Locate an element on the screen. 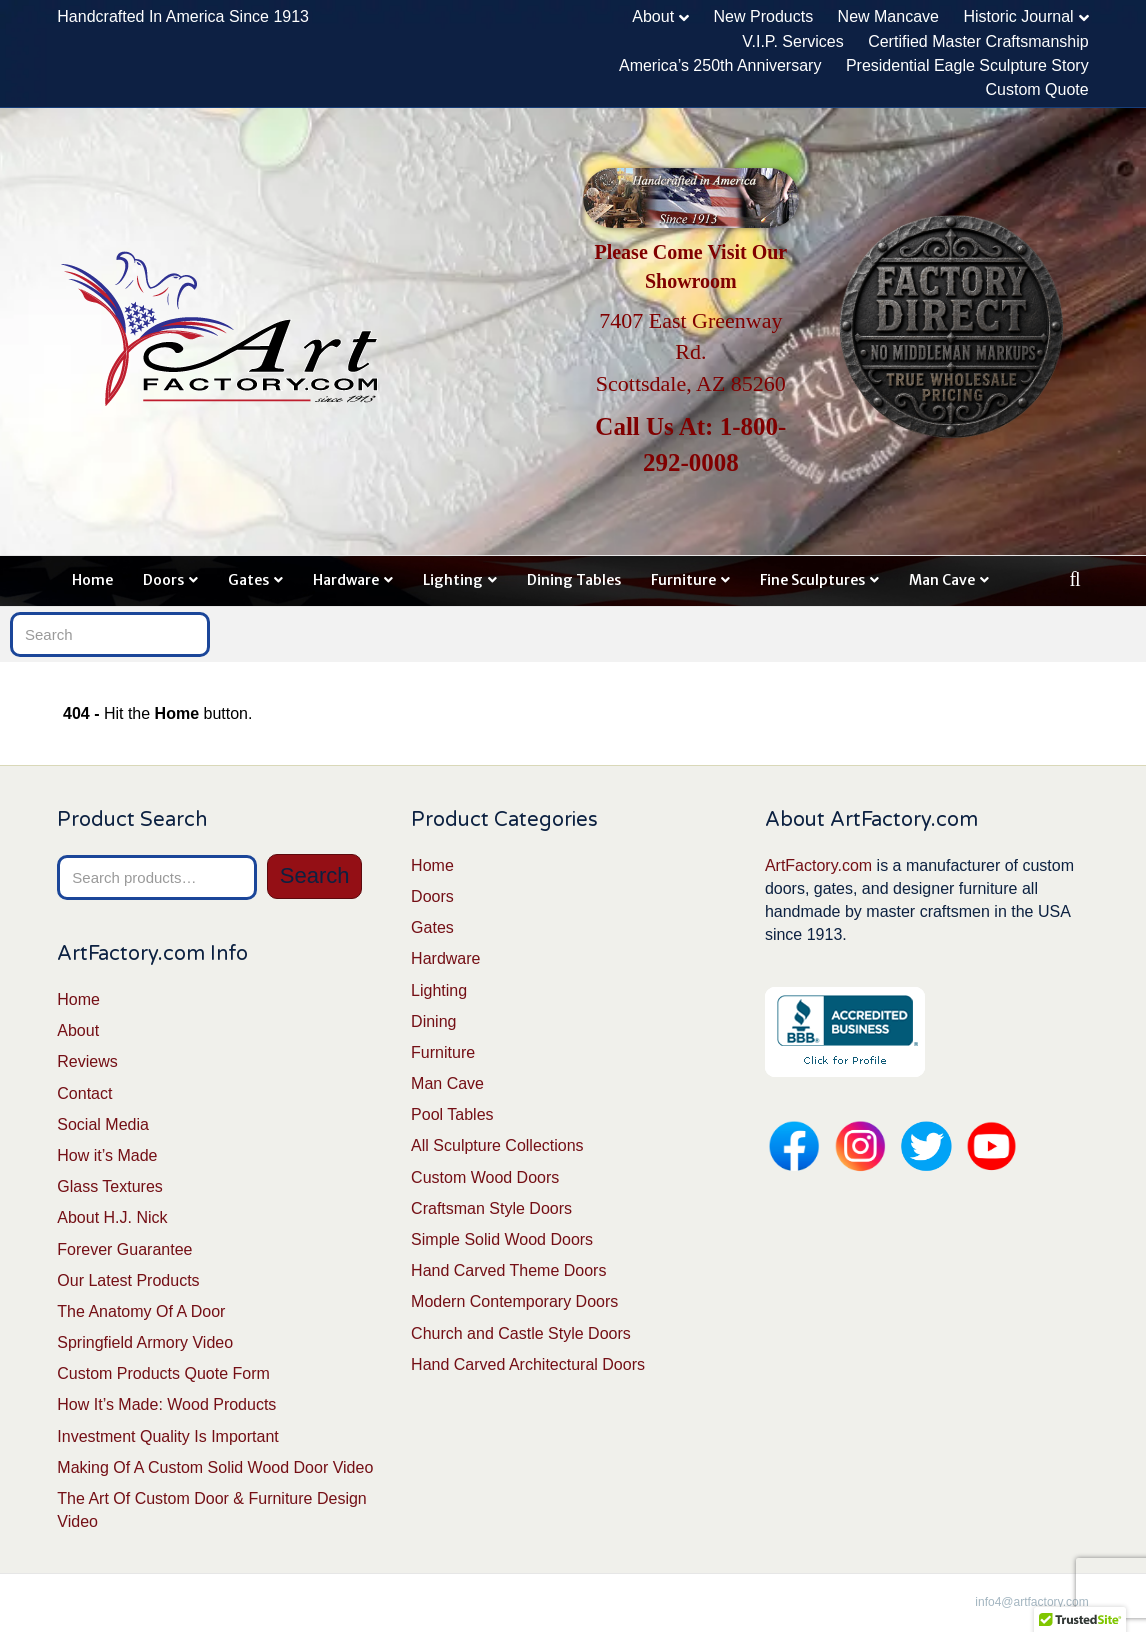 This screenshot has width=1146, height=1632. Custom Products Quote Form is located at coordinates (163, 1373).